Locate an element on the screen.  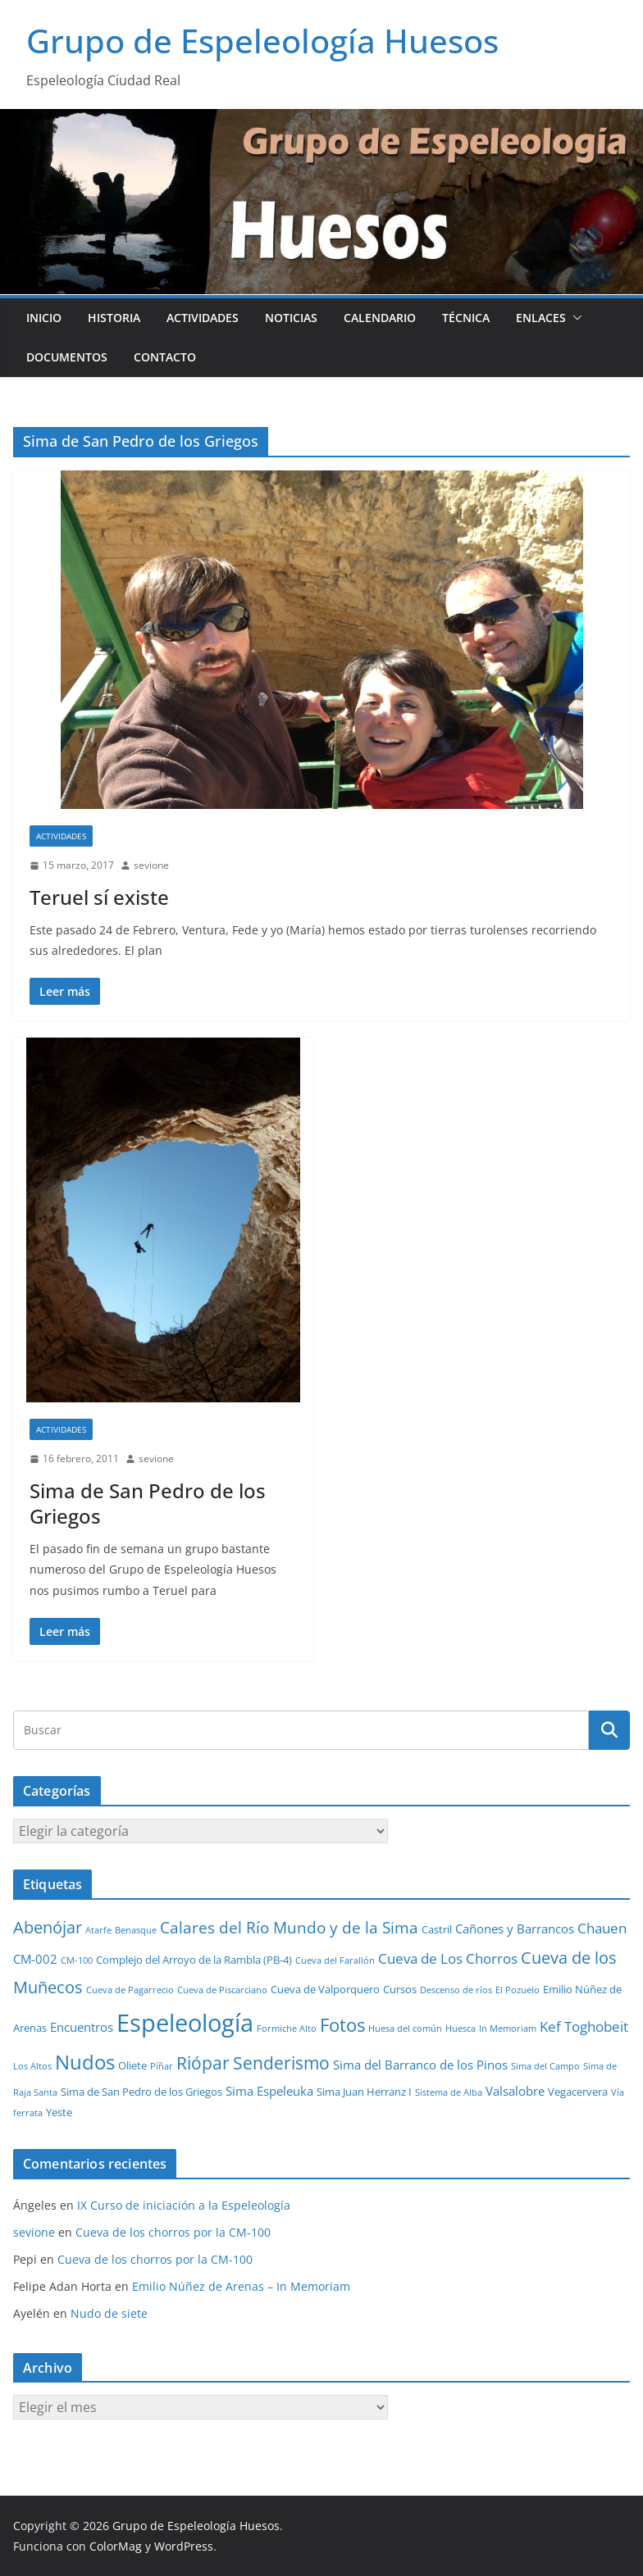
Documentos is located at coordinates (66, 357).